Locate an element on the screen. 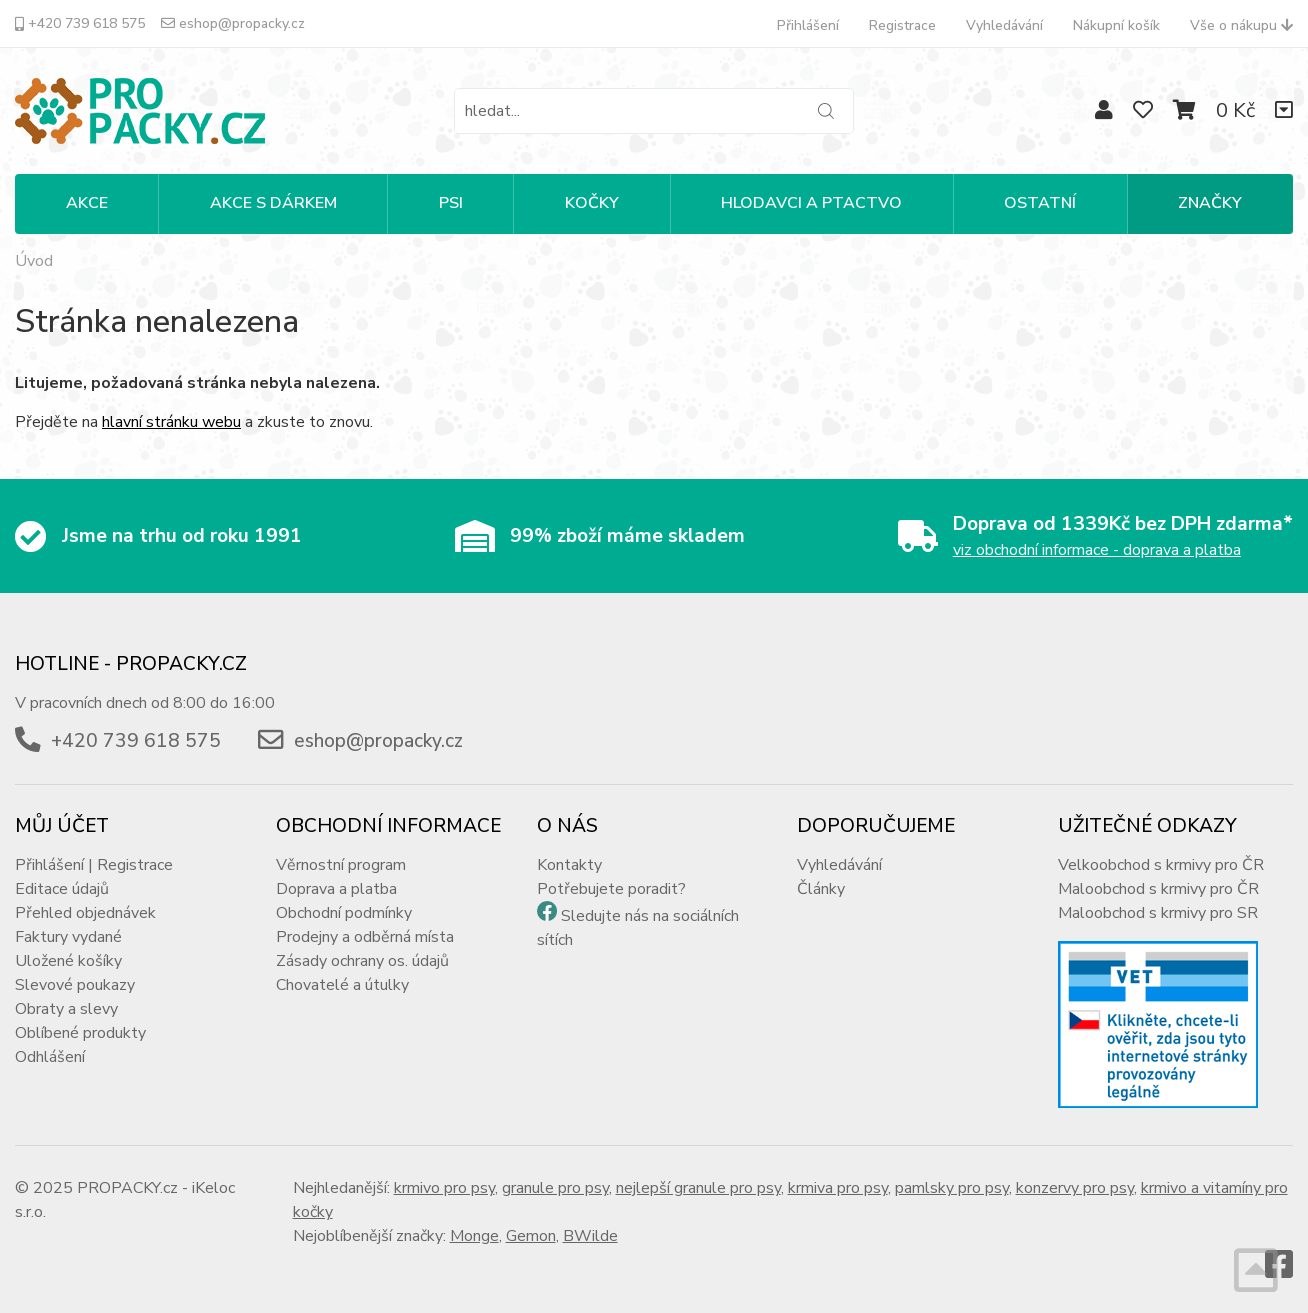 This screenshot has height=1313, width=1308. Kontakty is located at coordinates (569, 865).